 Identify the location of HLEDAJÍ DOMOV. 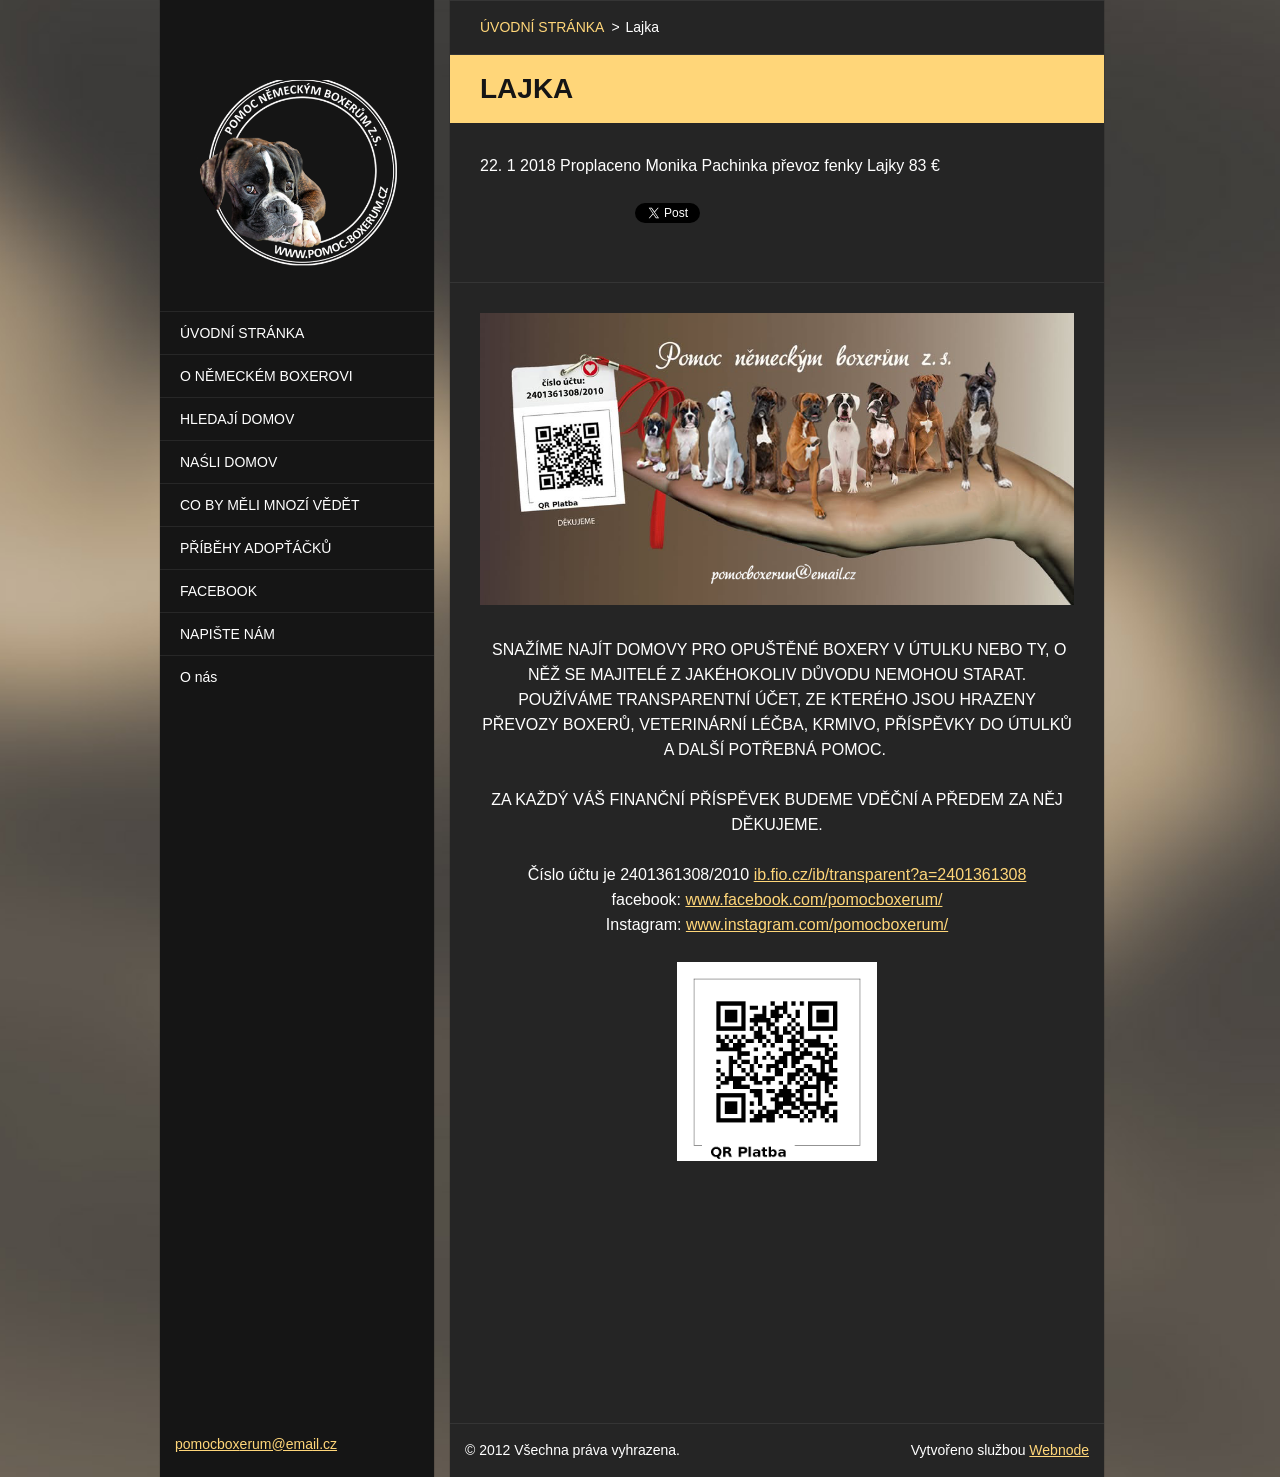
(237, 419).